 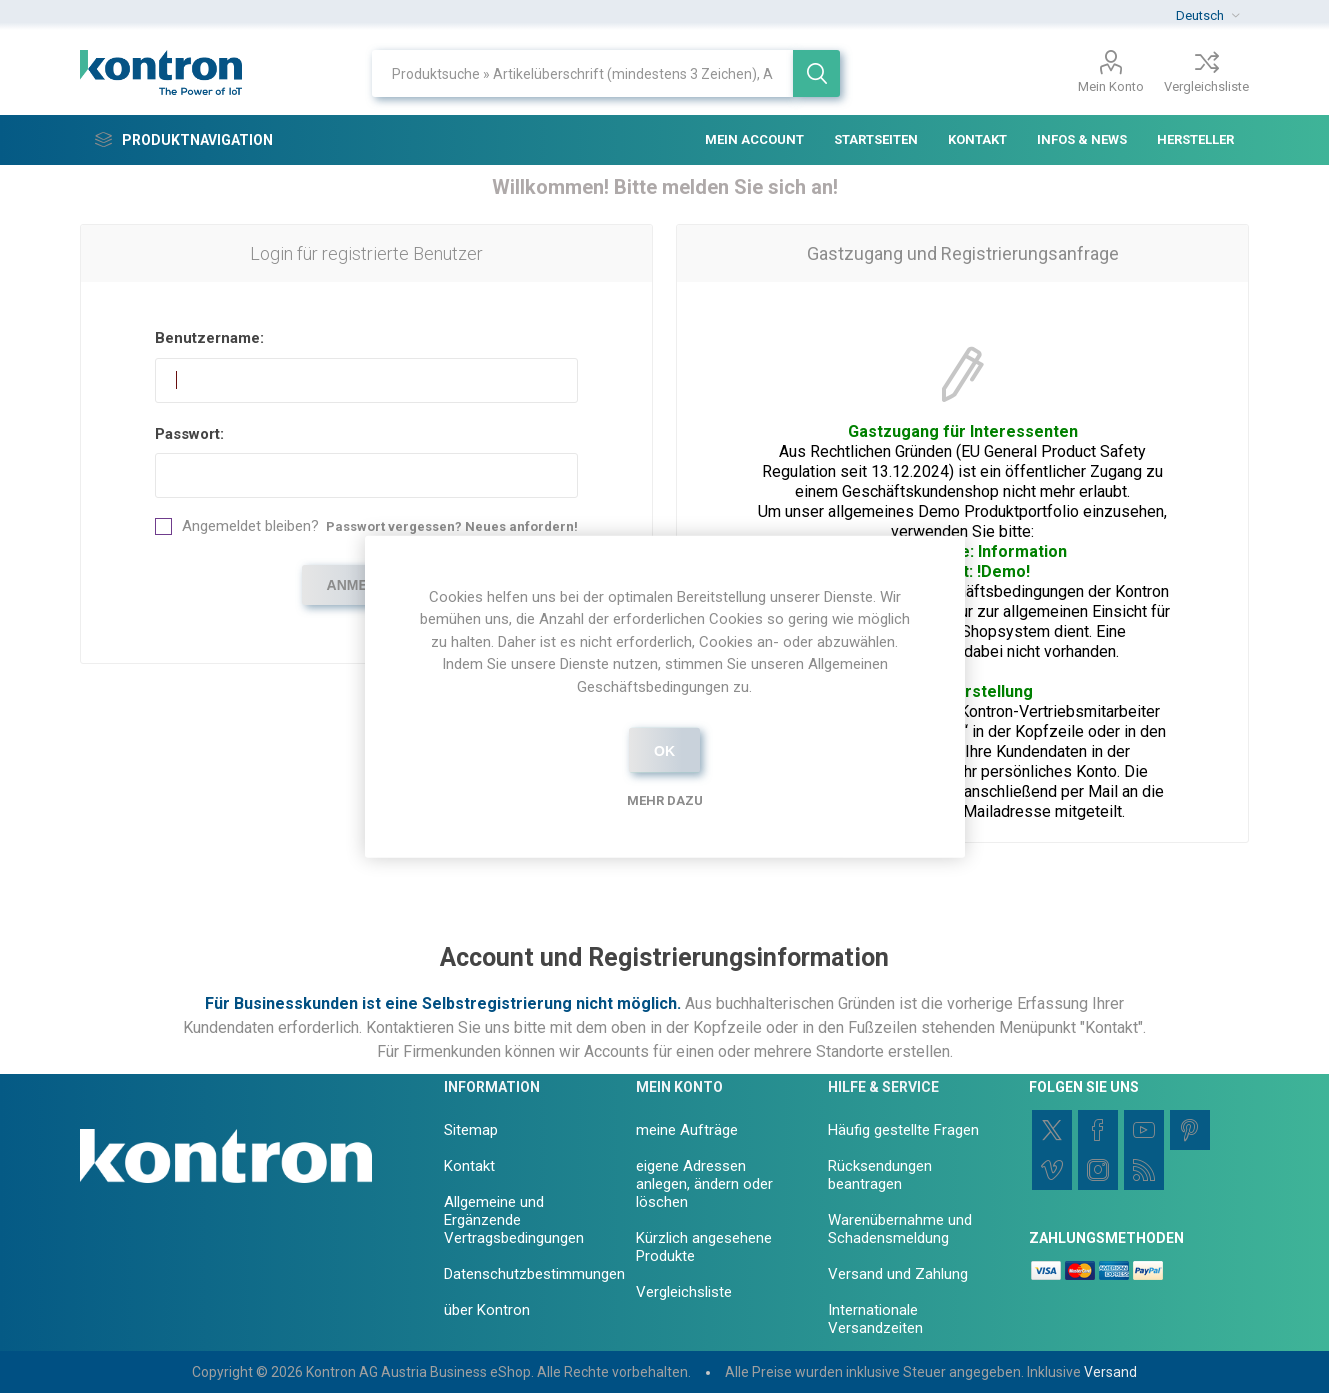 I want to click on Versand und Zahlung, so click(x=898, y=1274).